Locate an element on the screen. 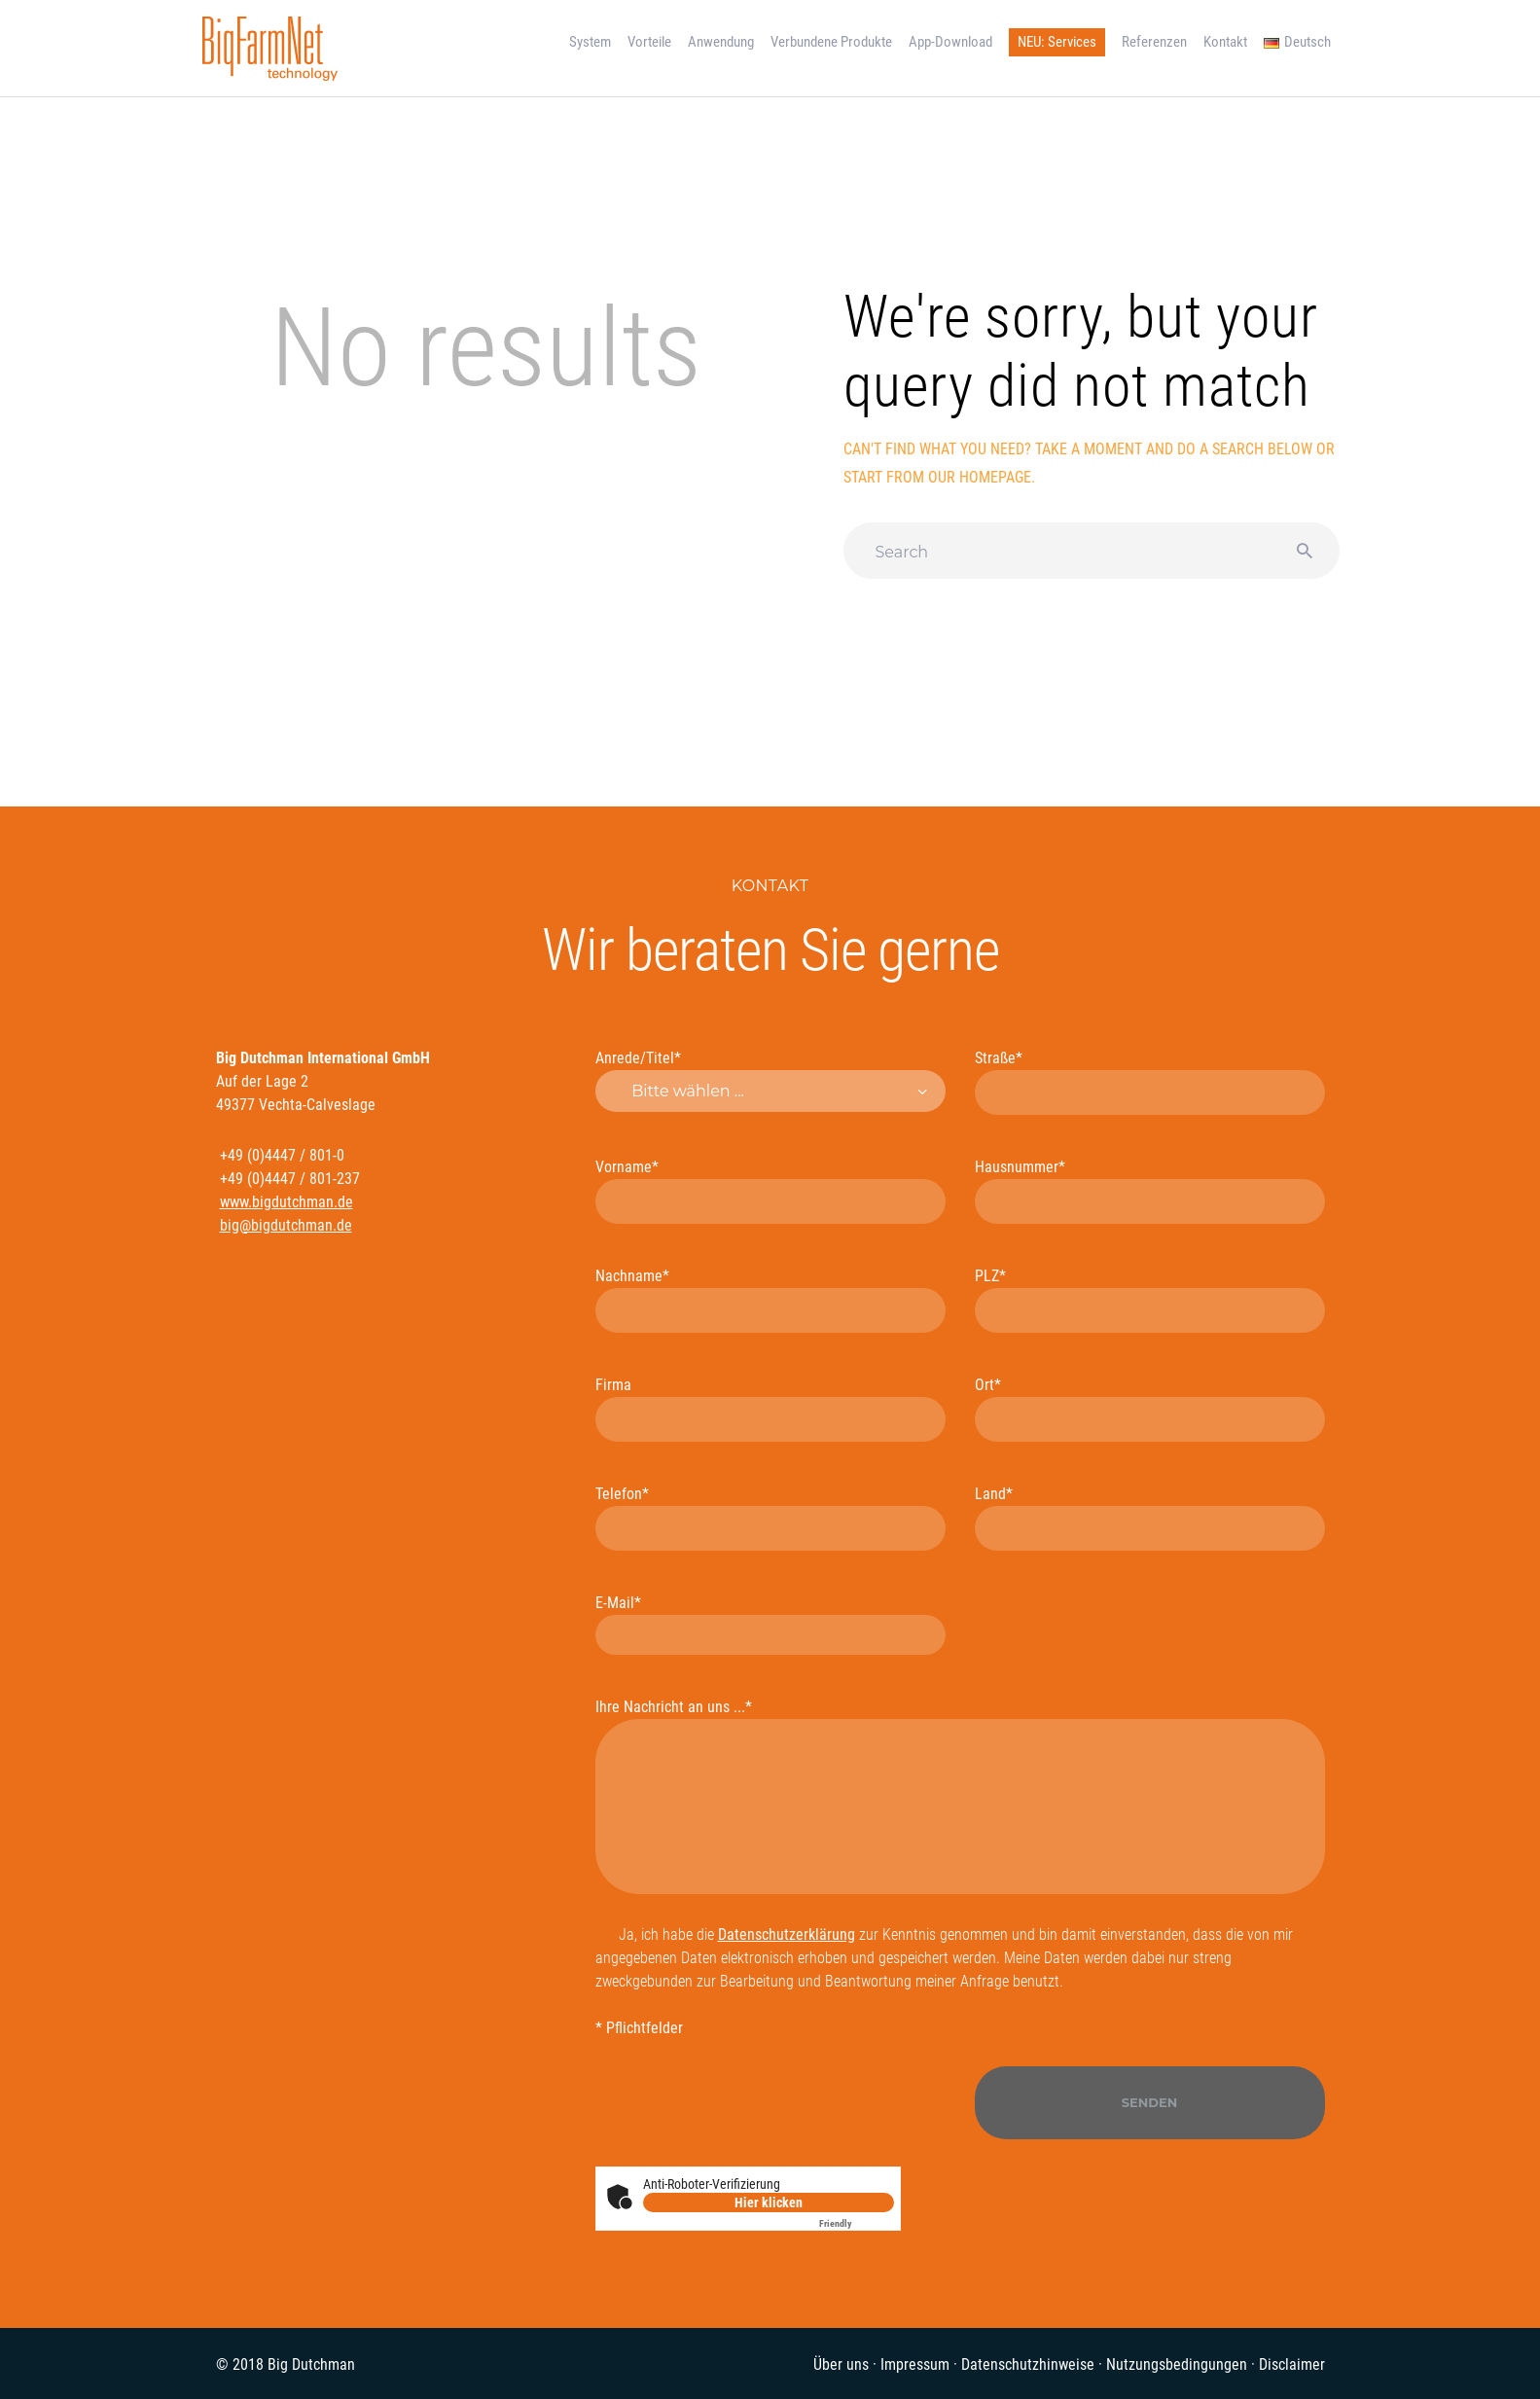 The height and width of the screenshot is (2399, 1540). www.bigdutchman.de is located at coordinates (286, 1202).